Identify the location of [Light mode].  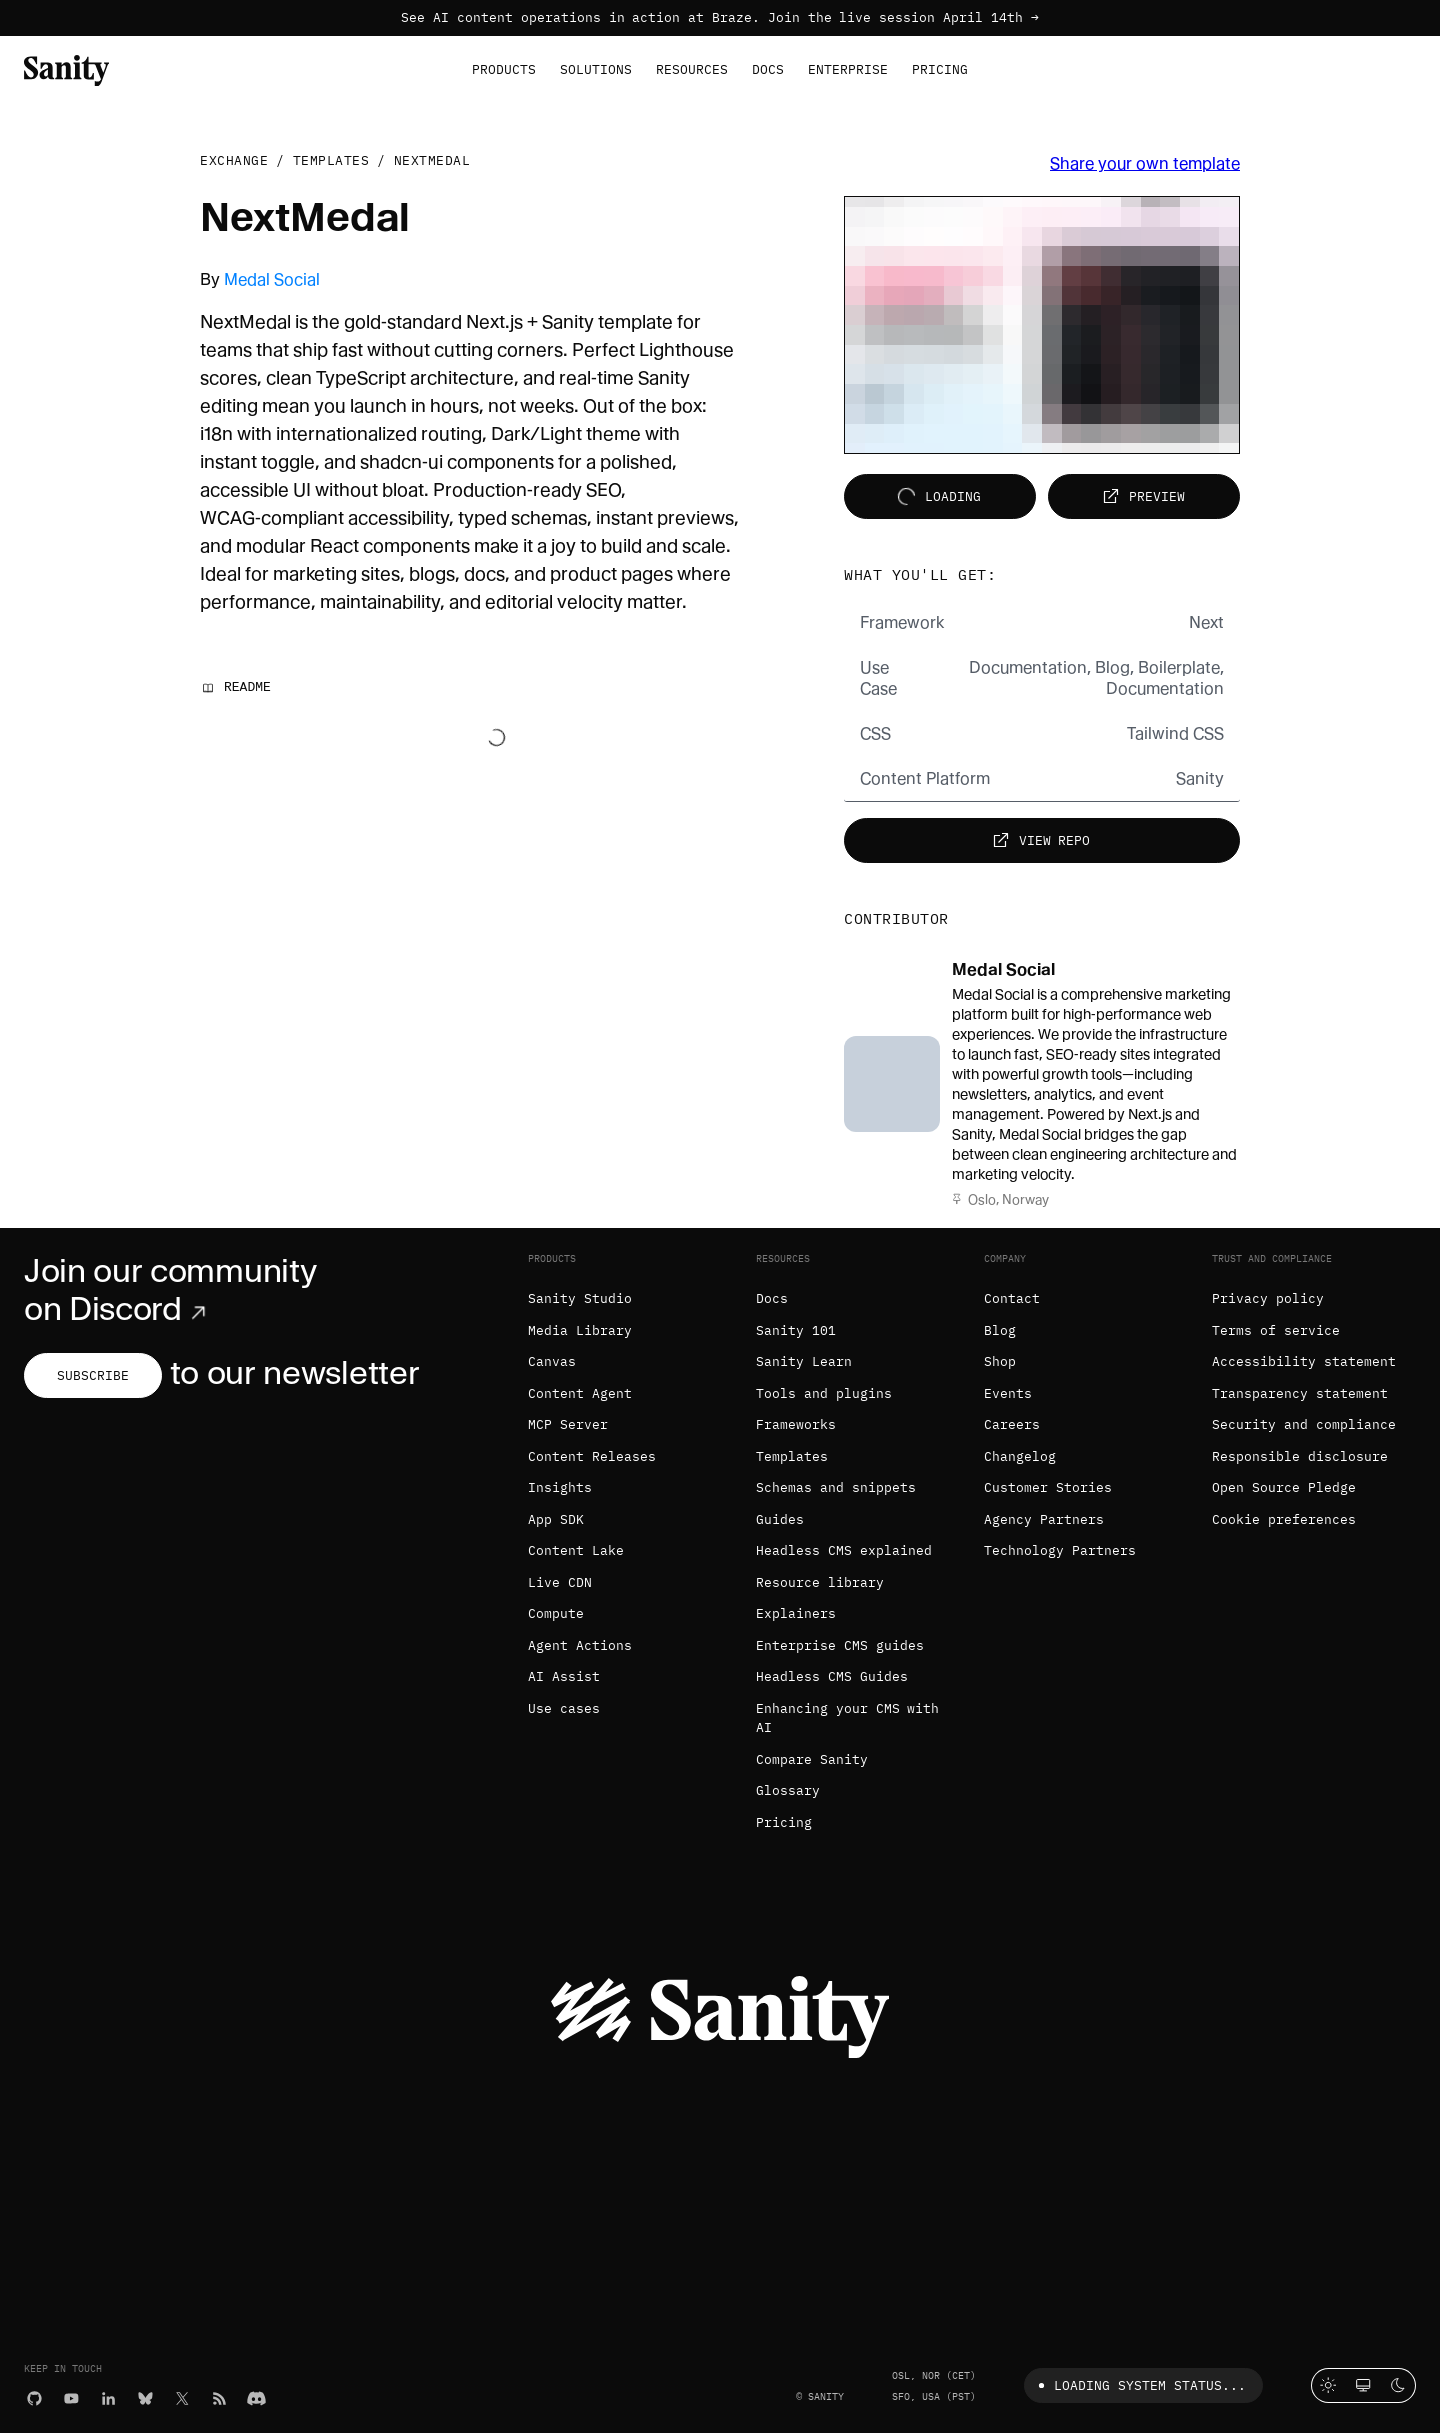
(1328, 2385).